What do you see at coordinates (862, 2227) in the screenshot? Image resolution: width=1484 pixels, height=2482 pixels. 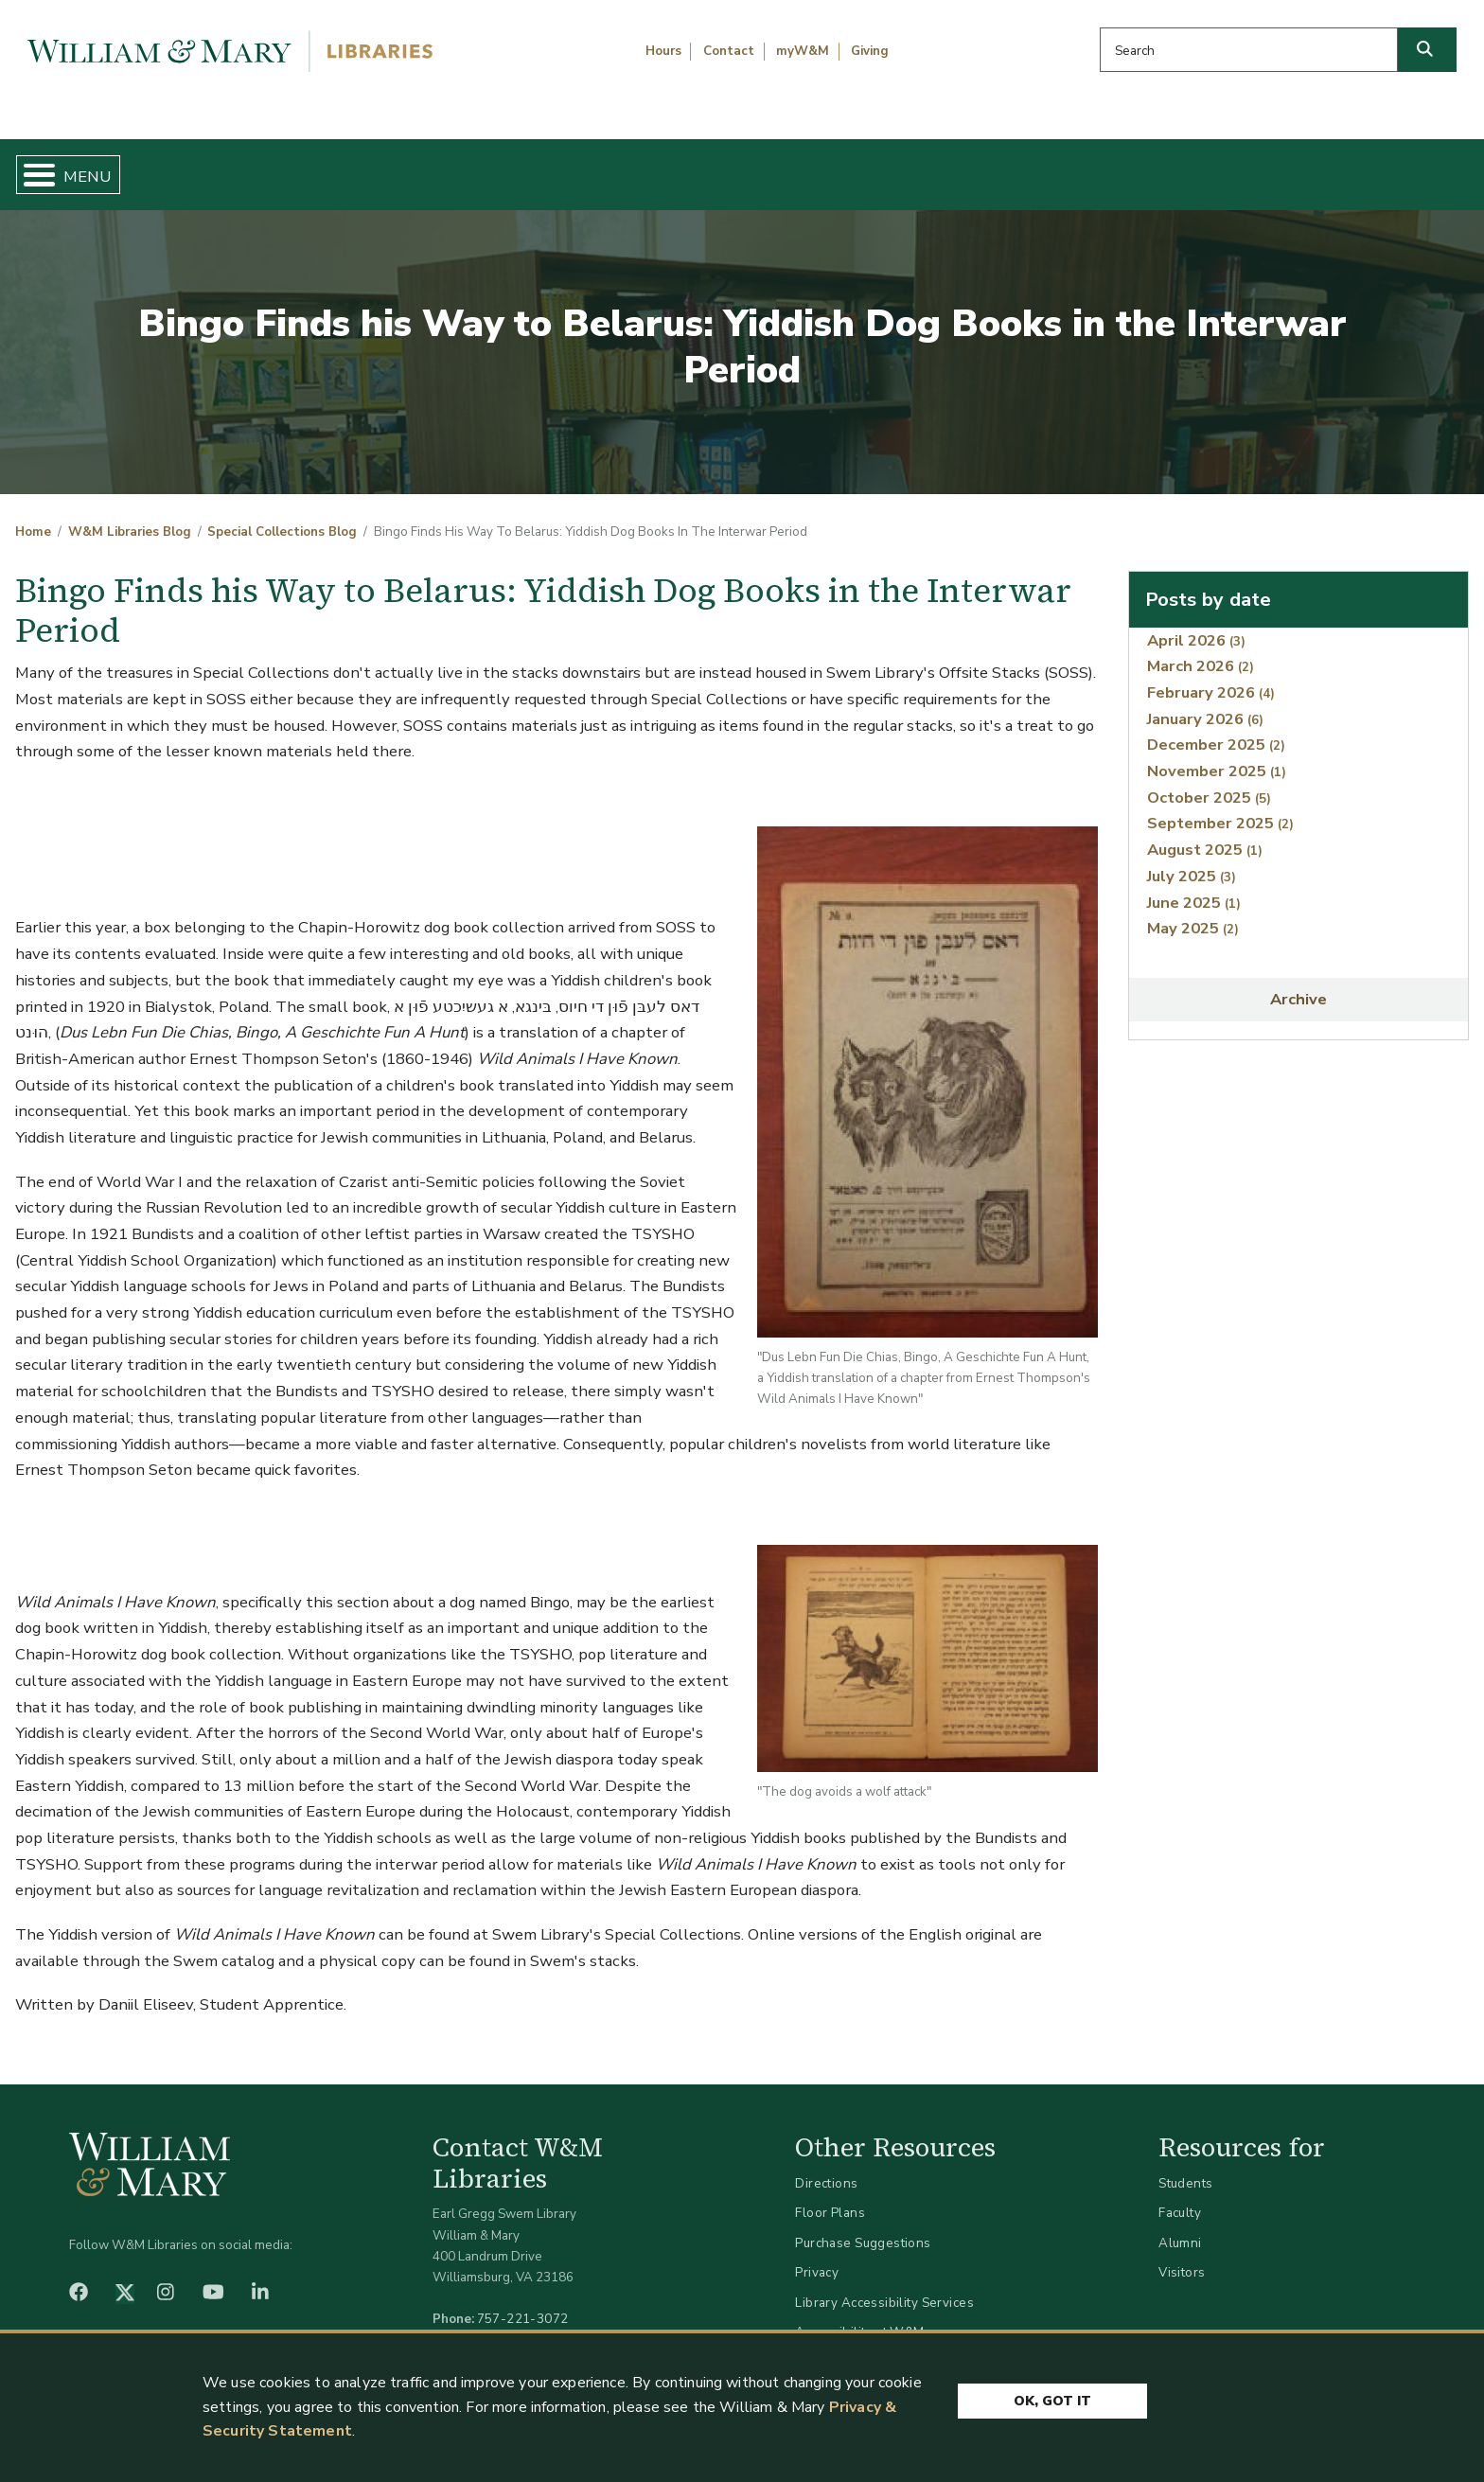 I see `Purchase Suggestions` at bounding box center [862, 2227].